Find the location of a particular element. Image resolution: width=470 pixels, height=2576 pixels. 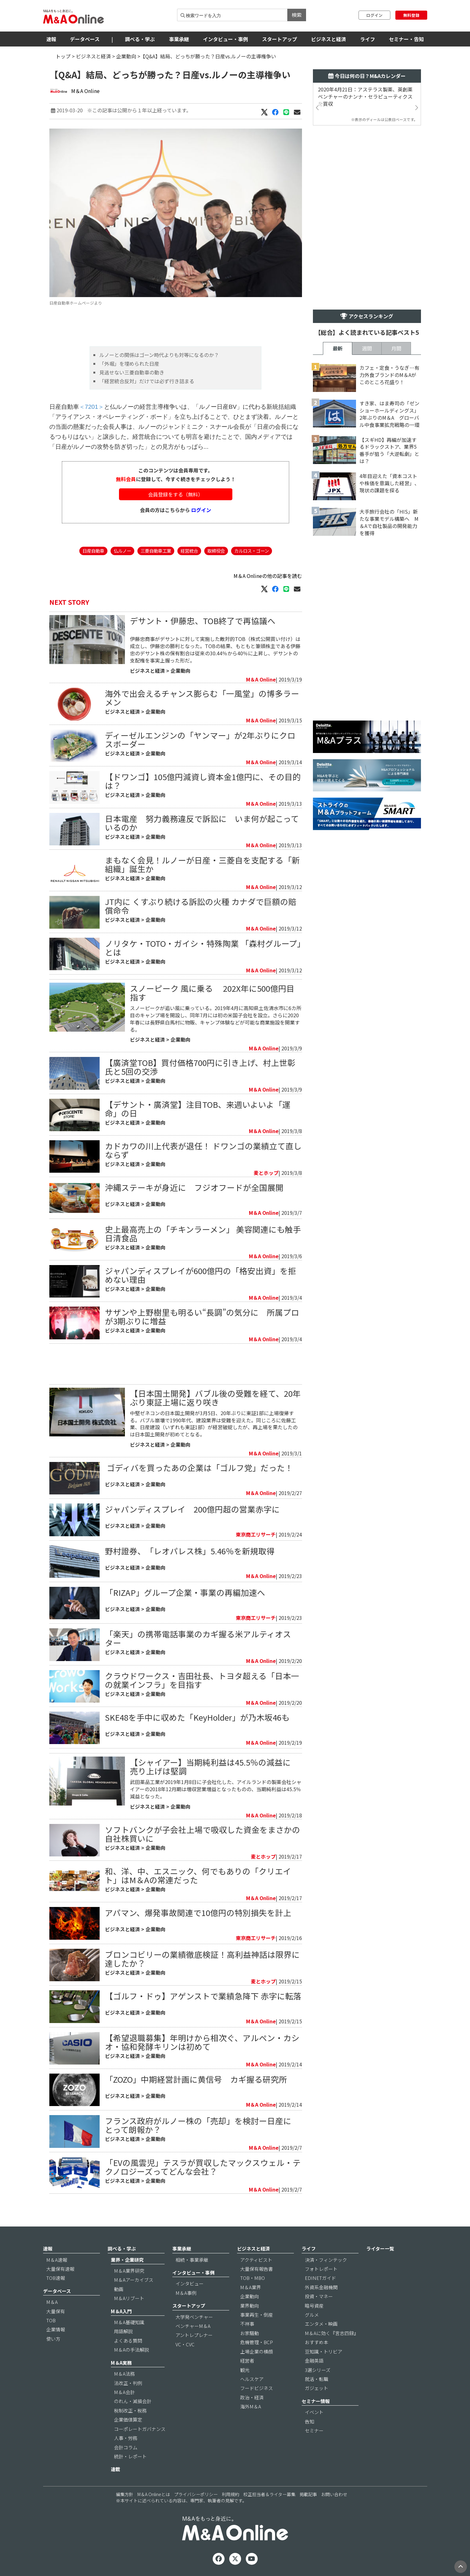

カドカワの川上代表が退任！ ドワンゴの業績立て直しならず is located at coordinates (203, 1150).